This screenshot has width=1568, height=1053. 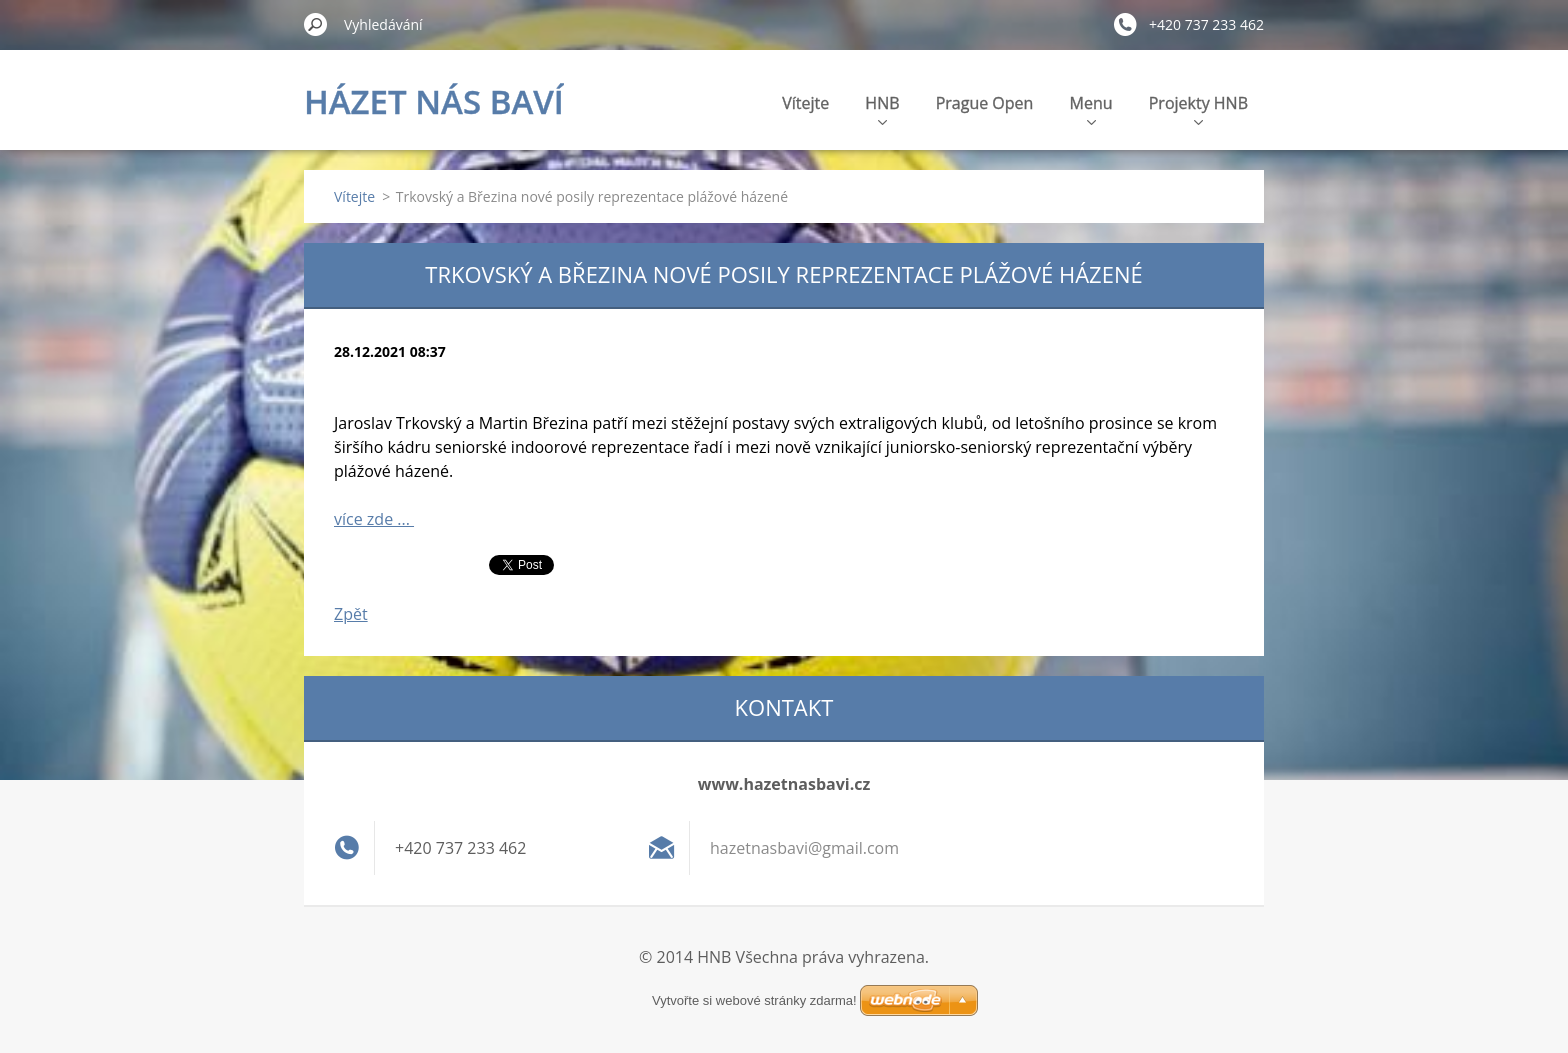 I want to click on Vítejte, so click(x=805, y=103).